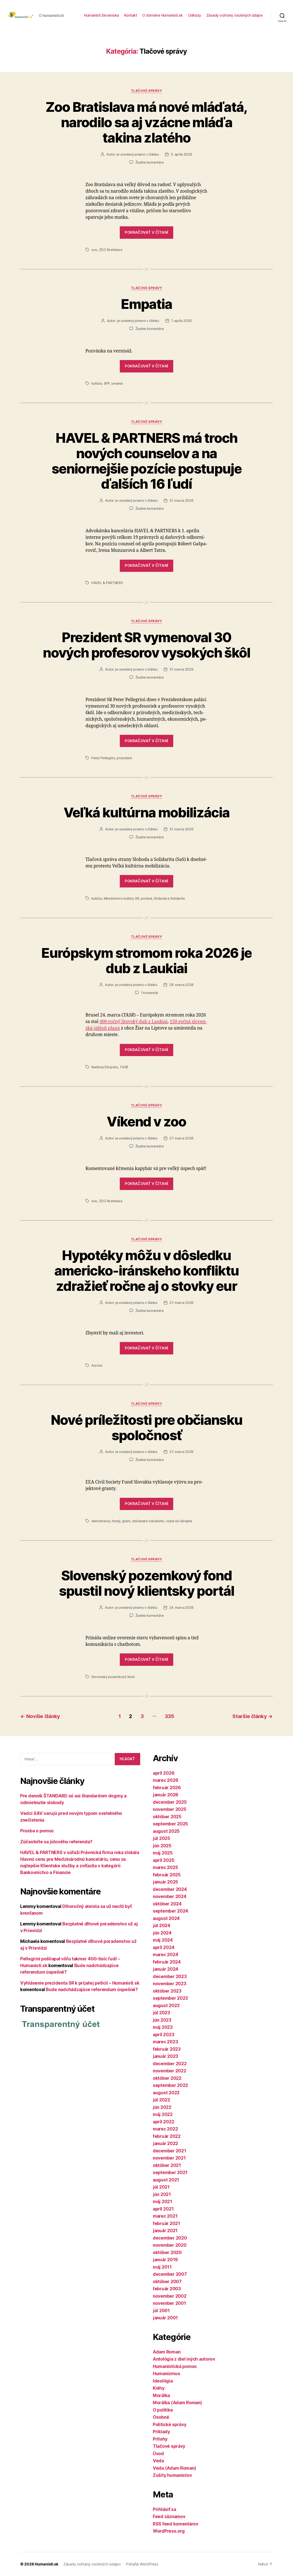 The height and width of the screenshot is (2576, 293). I want to click on marec 2025, so click(165, 1867).